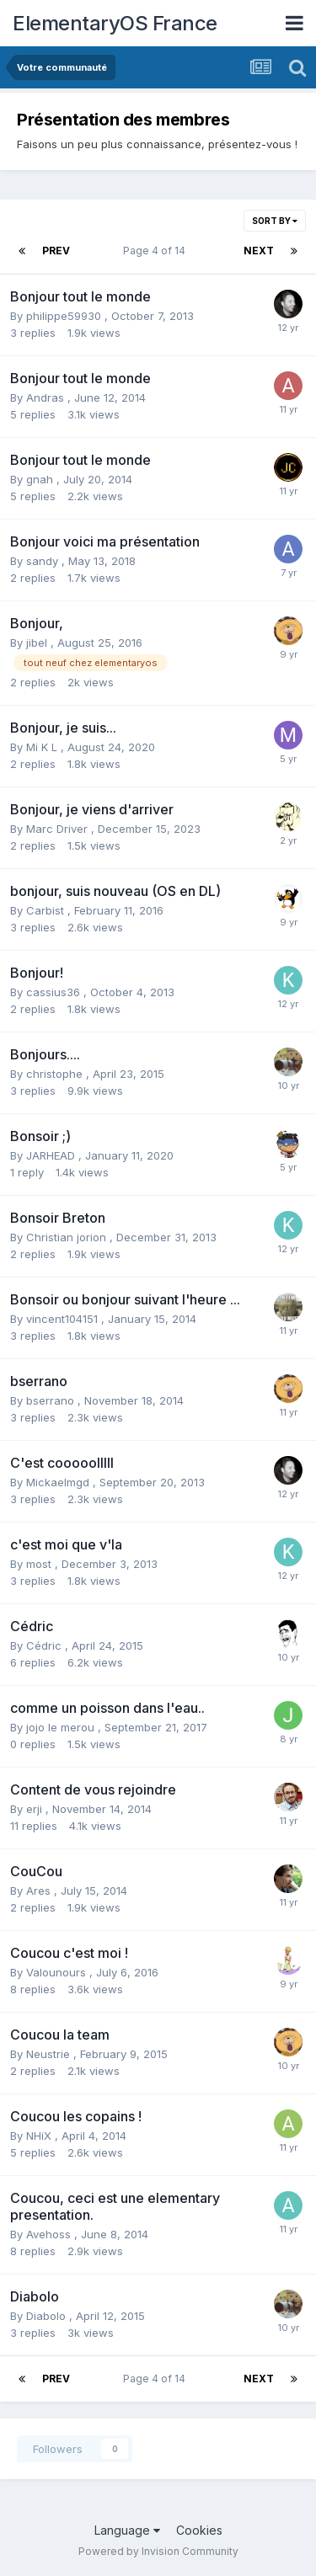  Describe the element at coordinates (59, 1482) in the screenshot. I see `Mickaelmgd` at that location.